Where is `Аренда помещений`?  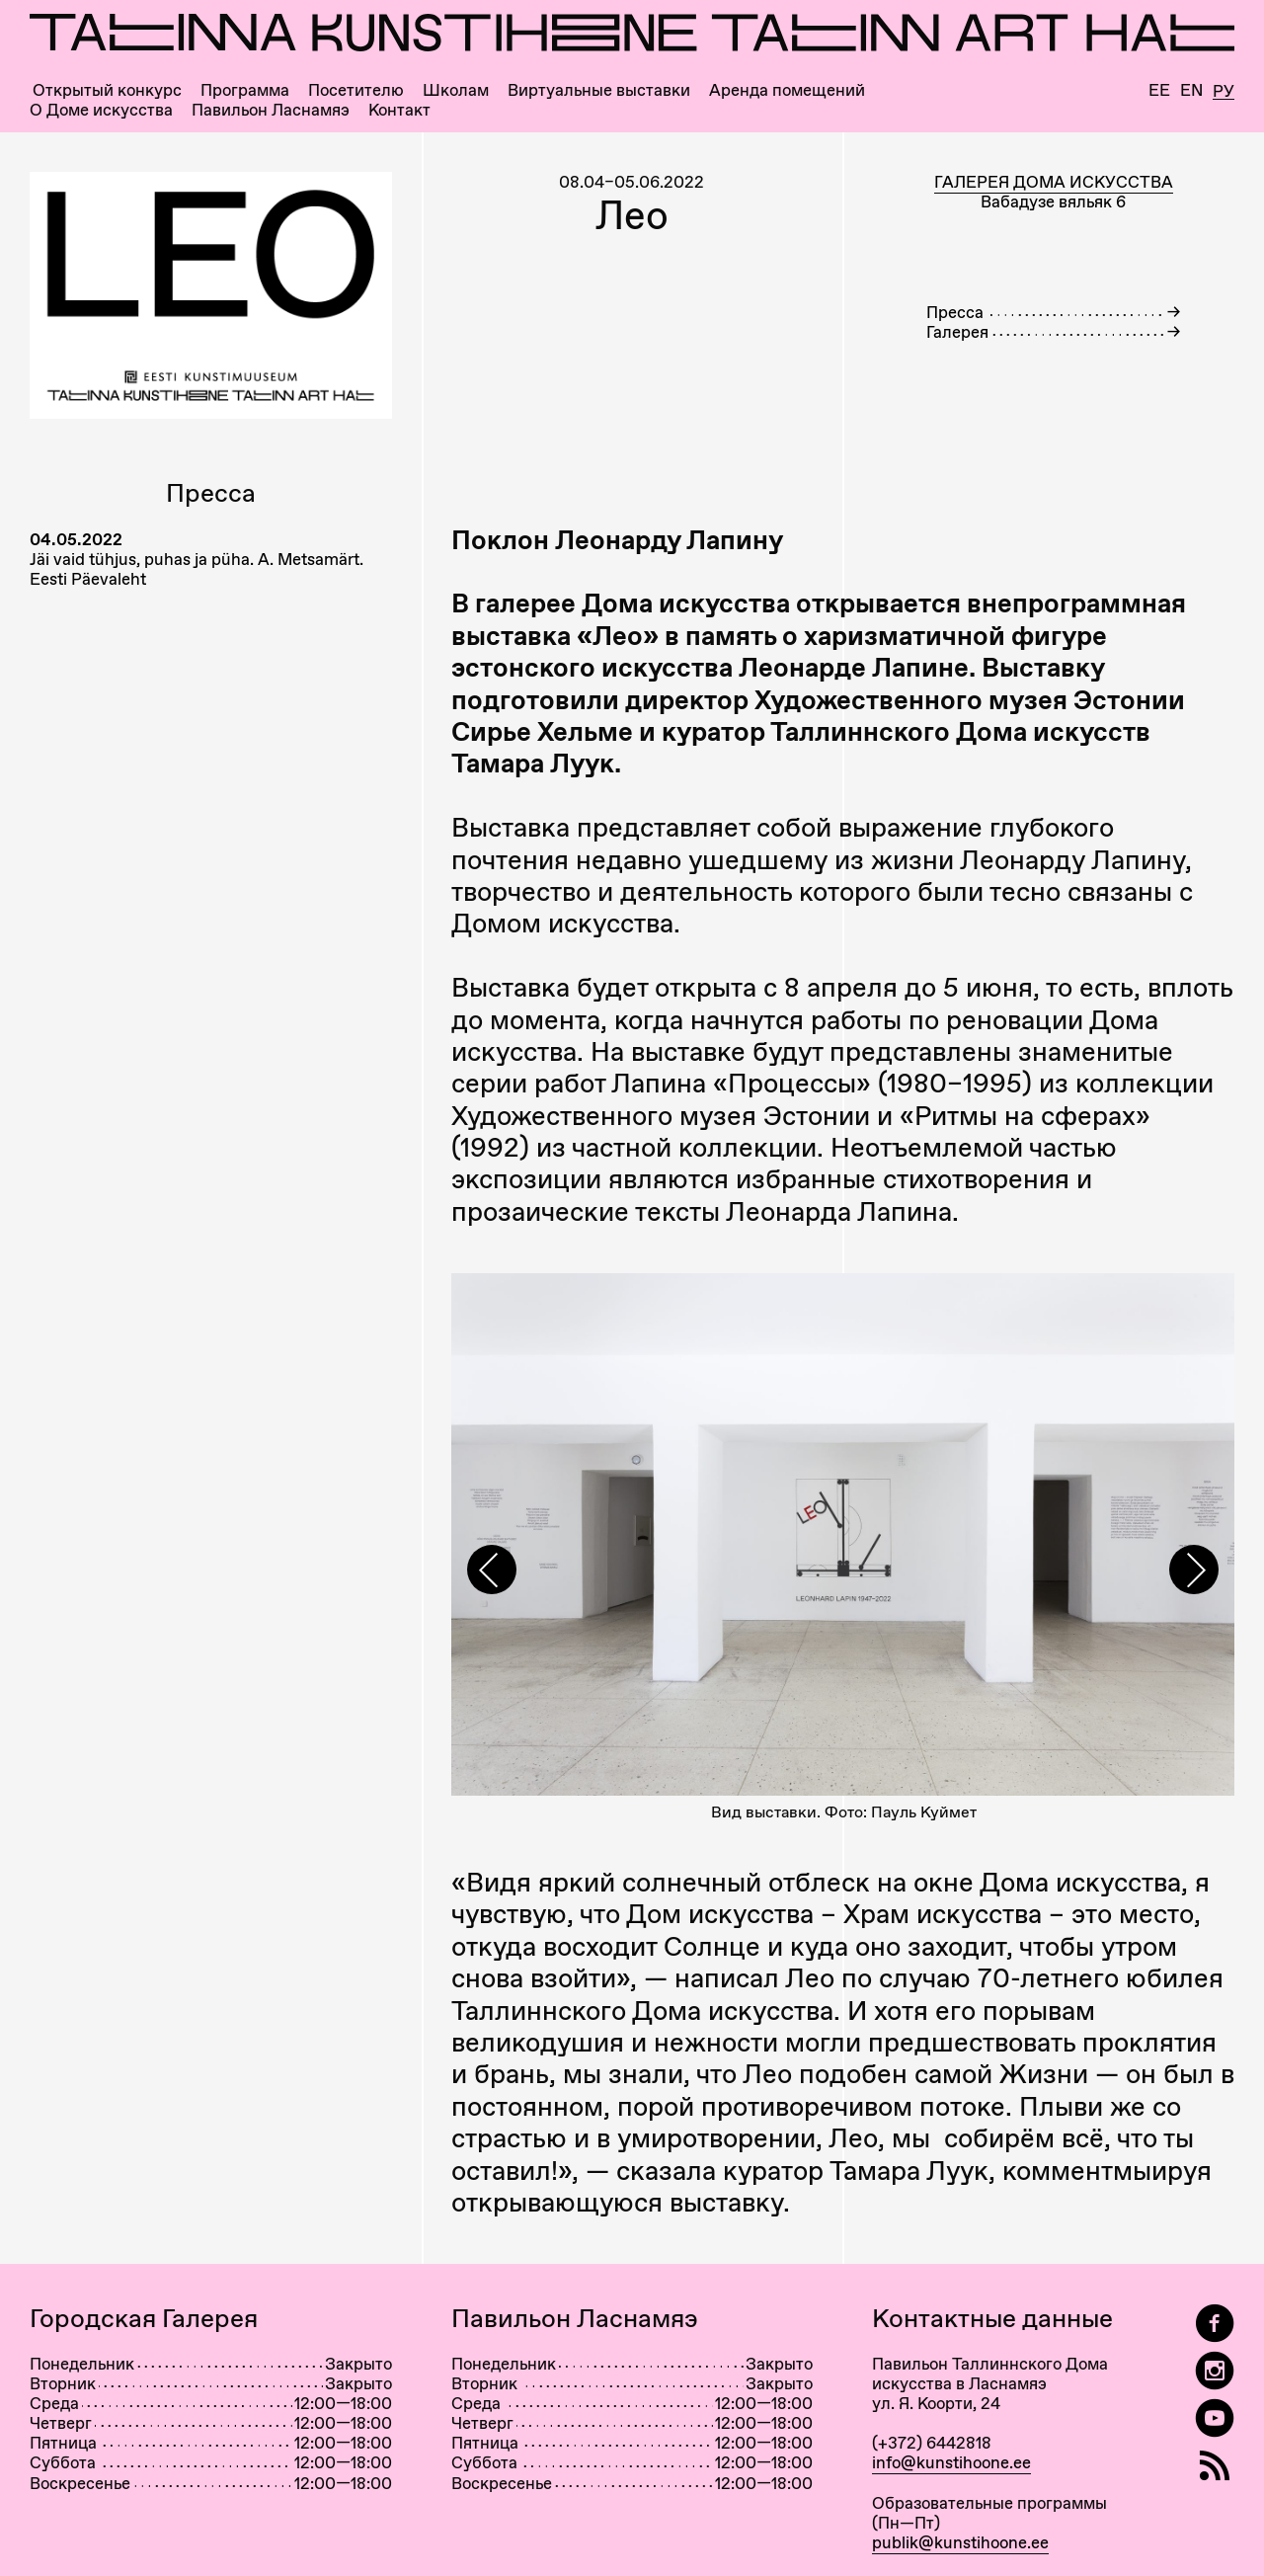
Аренда помещений is located at coordinates (787, 90).